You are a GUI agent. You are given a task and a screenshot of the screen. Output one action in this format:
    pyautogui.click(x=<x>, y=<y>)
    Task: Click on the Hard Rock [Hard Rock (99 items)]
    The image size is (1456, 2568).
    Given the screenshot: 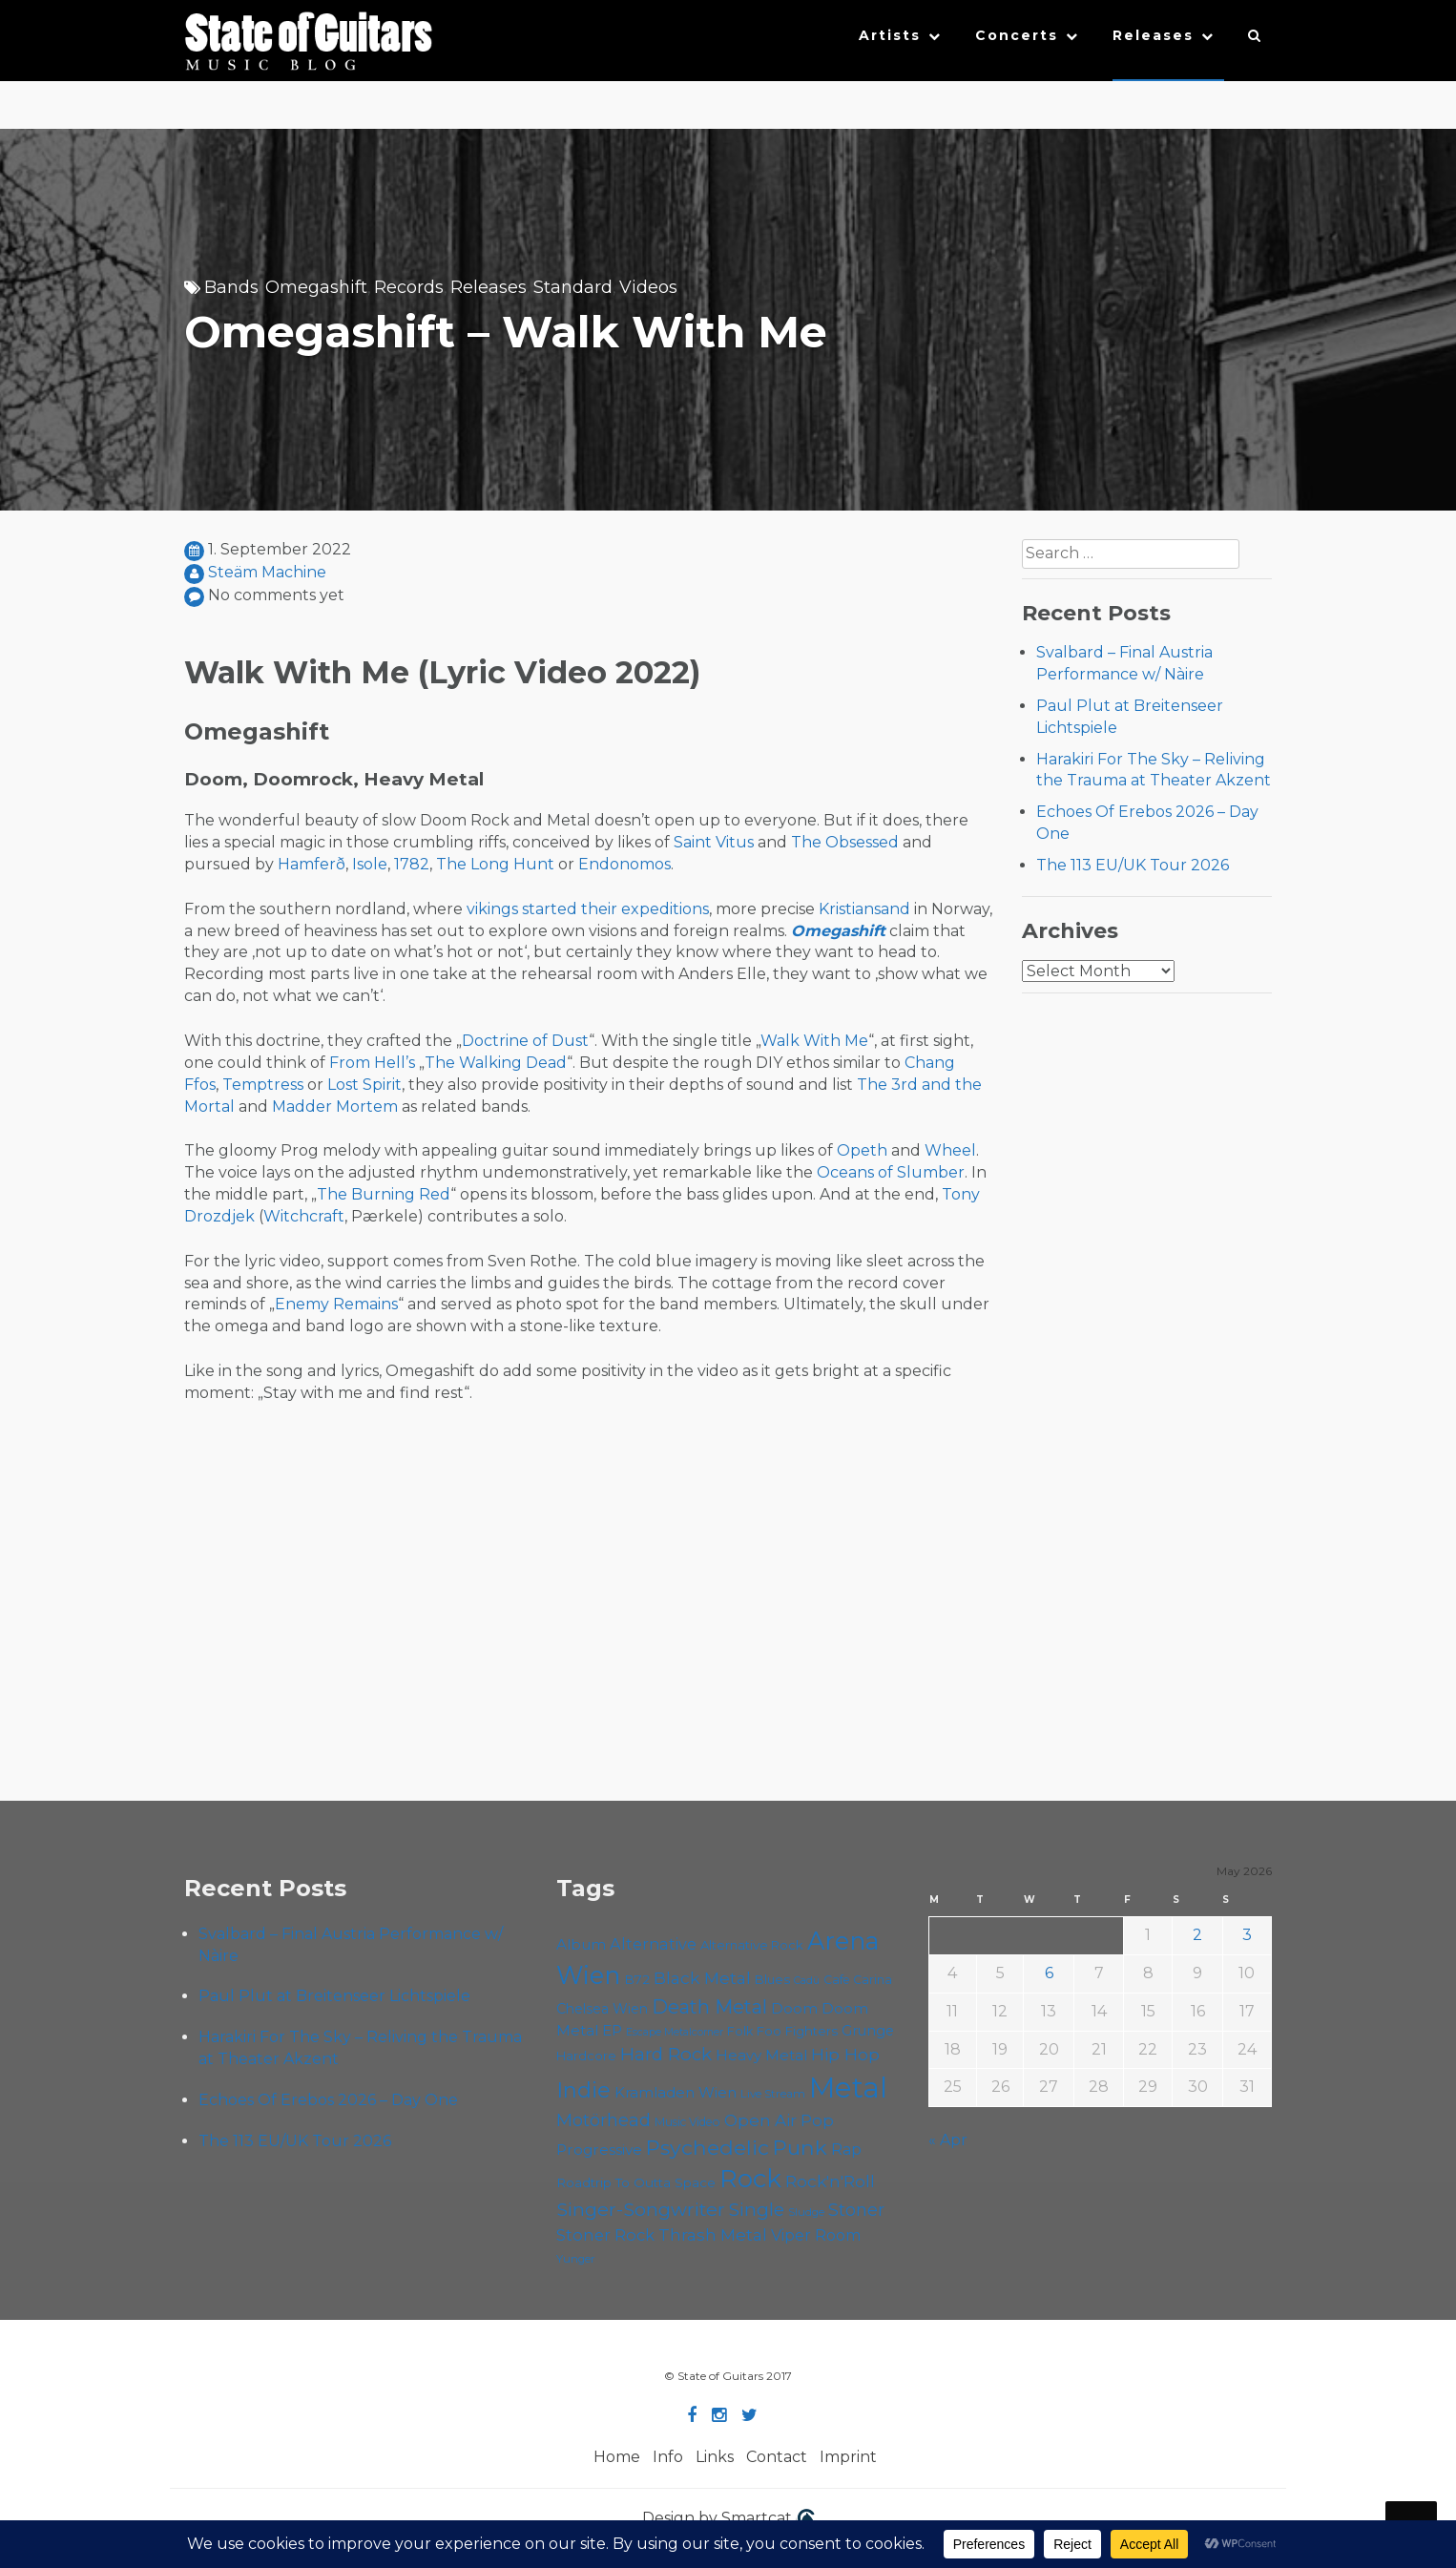 What is the action you would take?
    pyautogui.click(x=666, y=2054)
    